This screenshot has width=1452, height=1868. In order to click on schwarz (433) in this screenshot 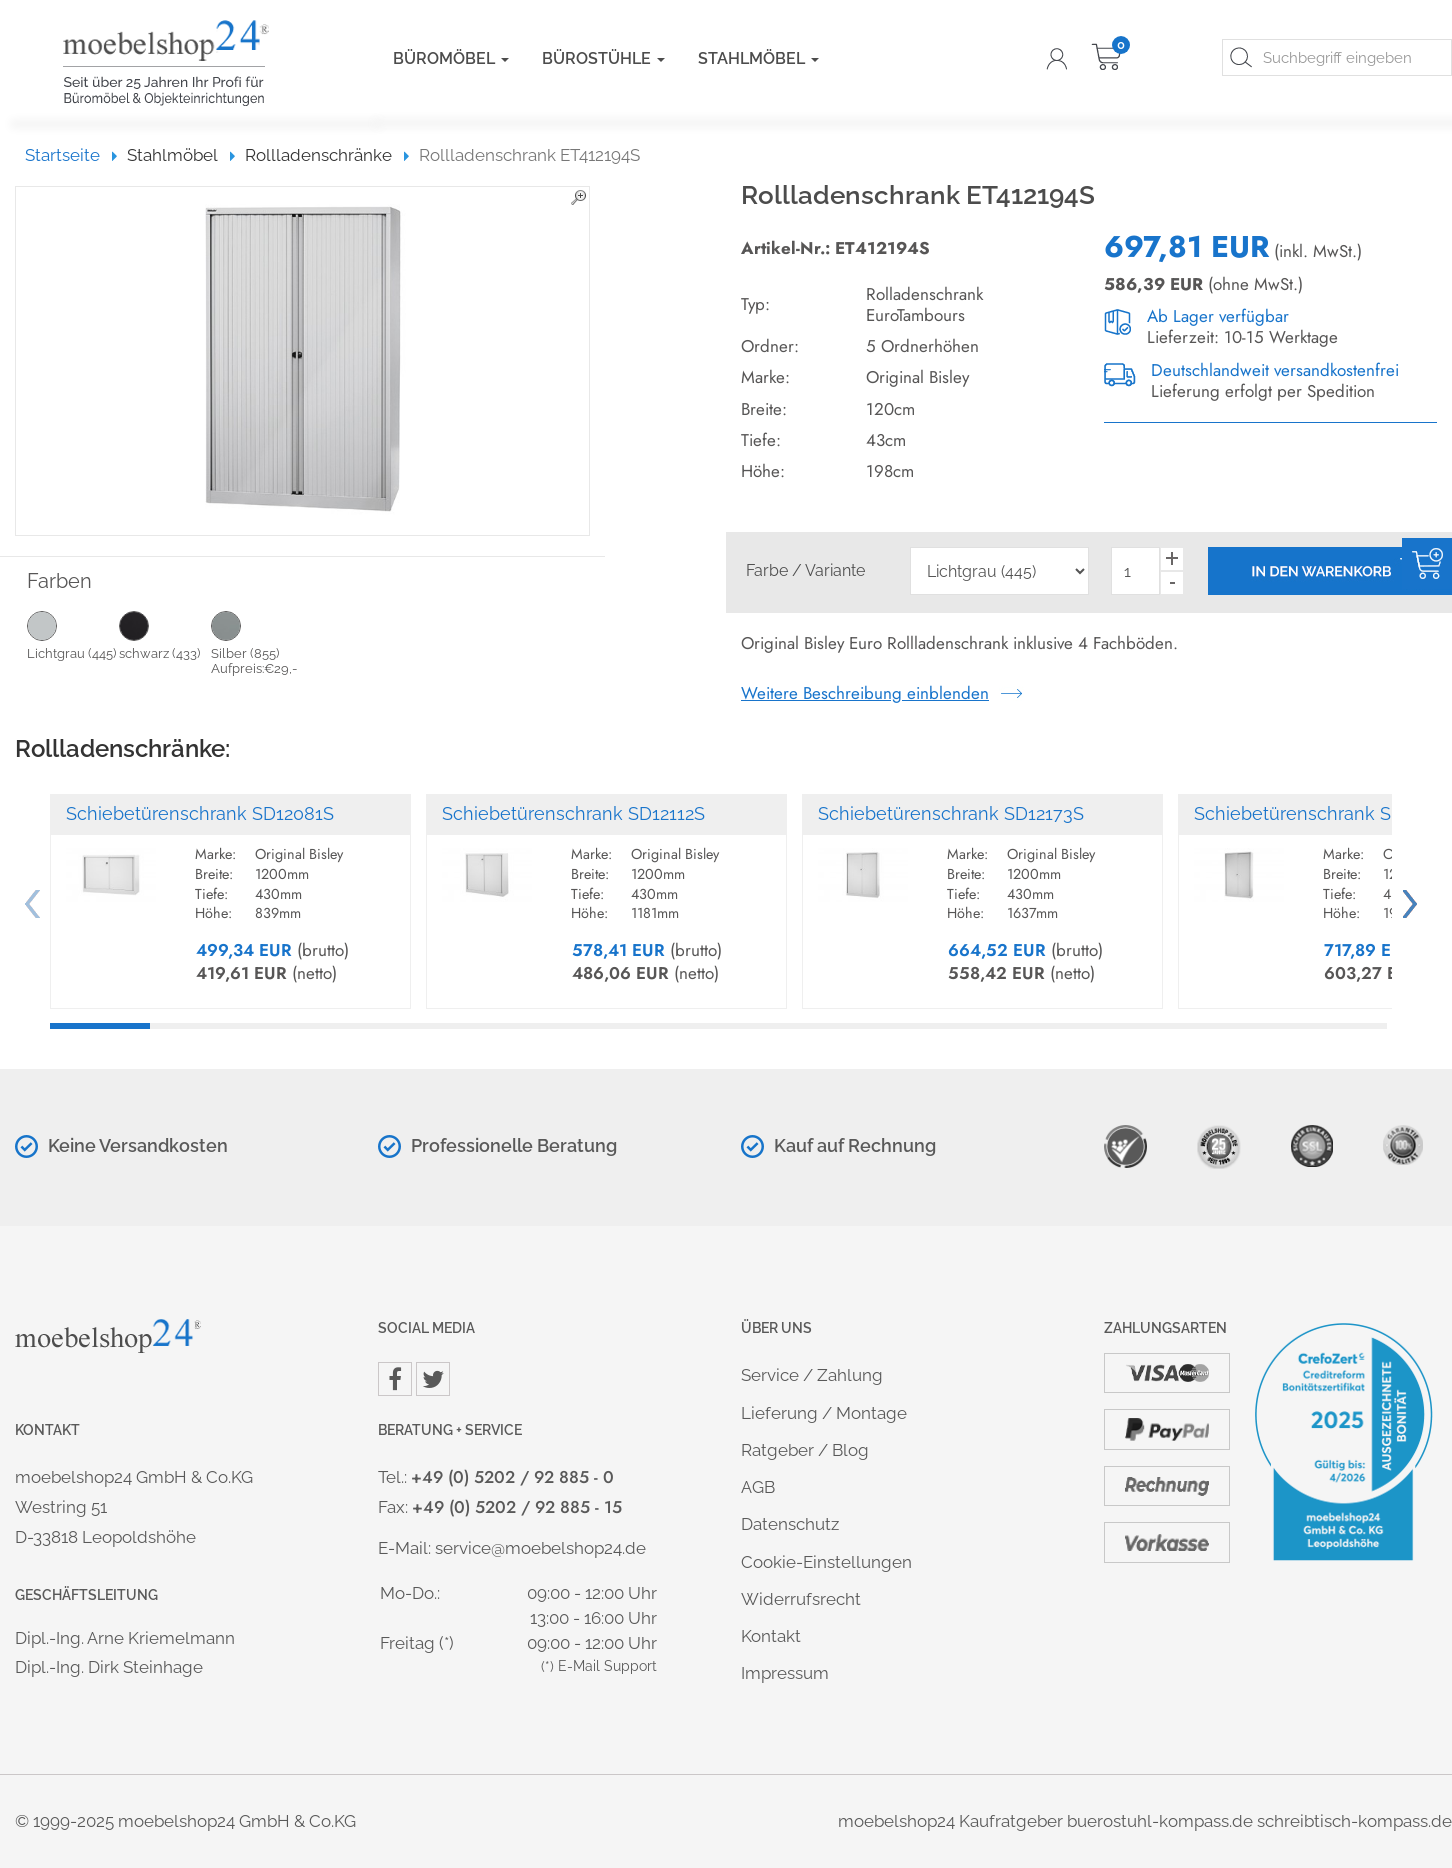, I will do `click(165, 635)`.